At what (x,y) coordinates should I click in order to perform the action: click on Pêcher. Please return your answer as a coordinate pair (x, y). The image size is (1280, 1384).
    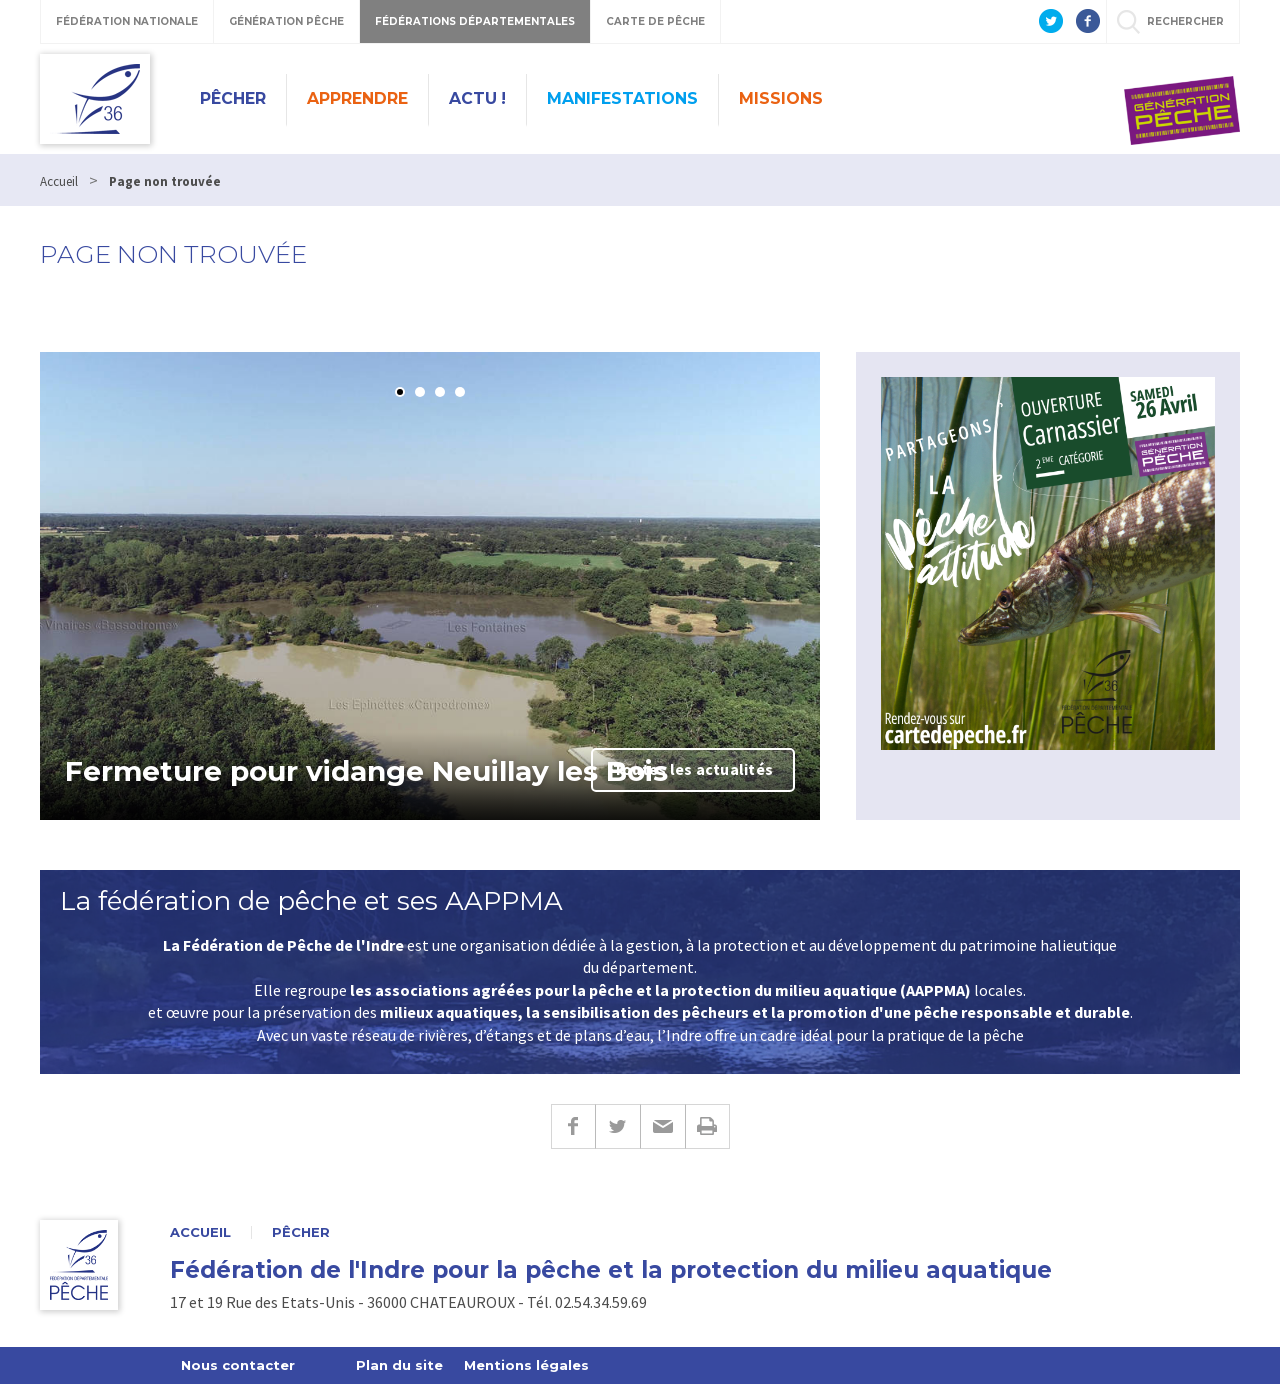
    Looking at the image, I should click on (233, 98).